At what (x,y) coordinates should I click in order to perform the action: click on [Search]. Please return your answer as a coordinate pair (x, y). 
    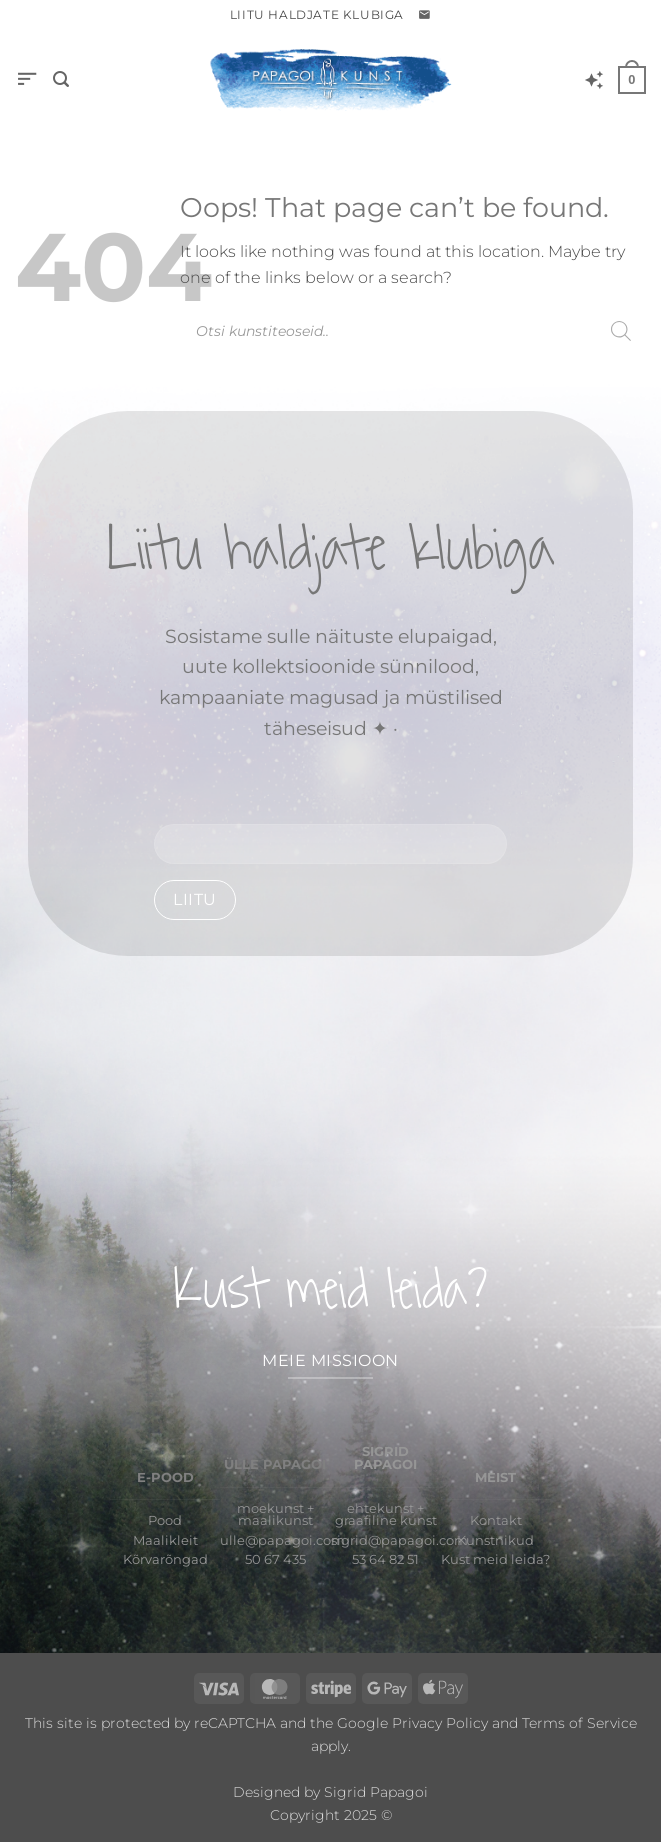
    Looking at the image, I should click on (621, 331).